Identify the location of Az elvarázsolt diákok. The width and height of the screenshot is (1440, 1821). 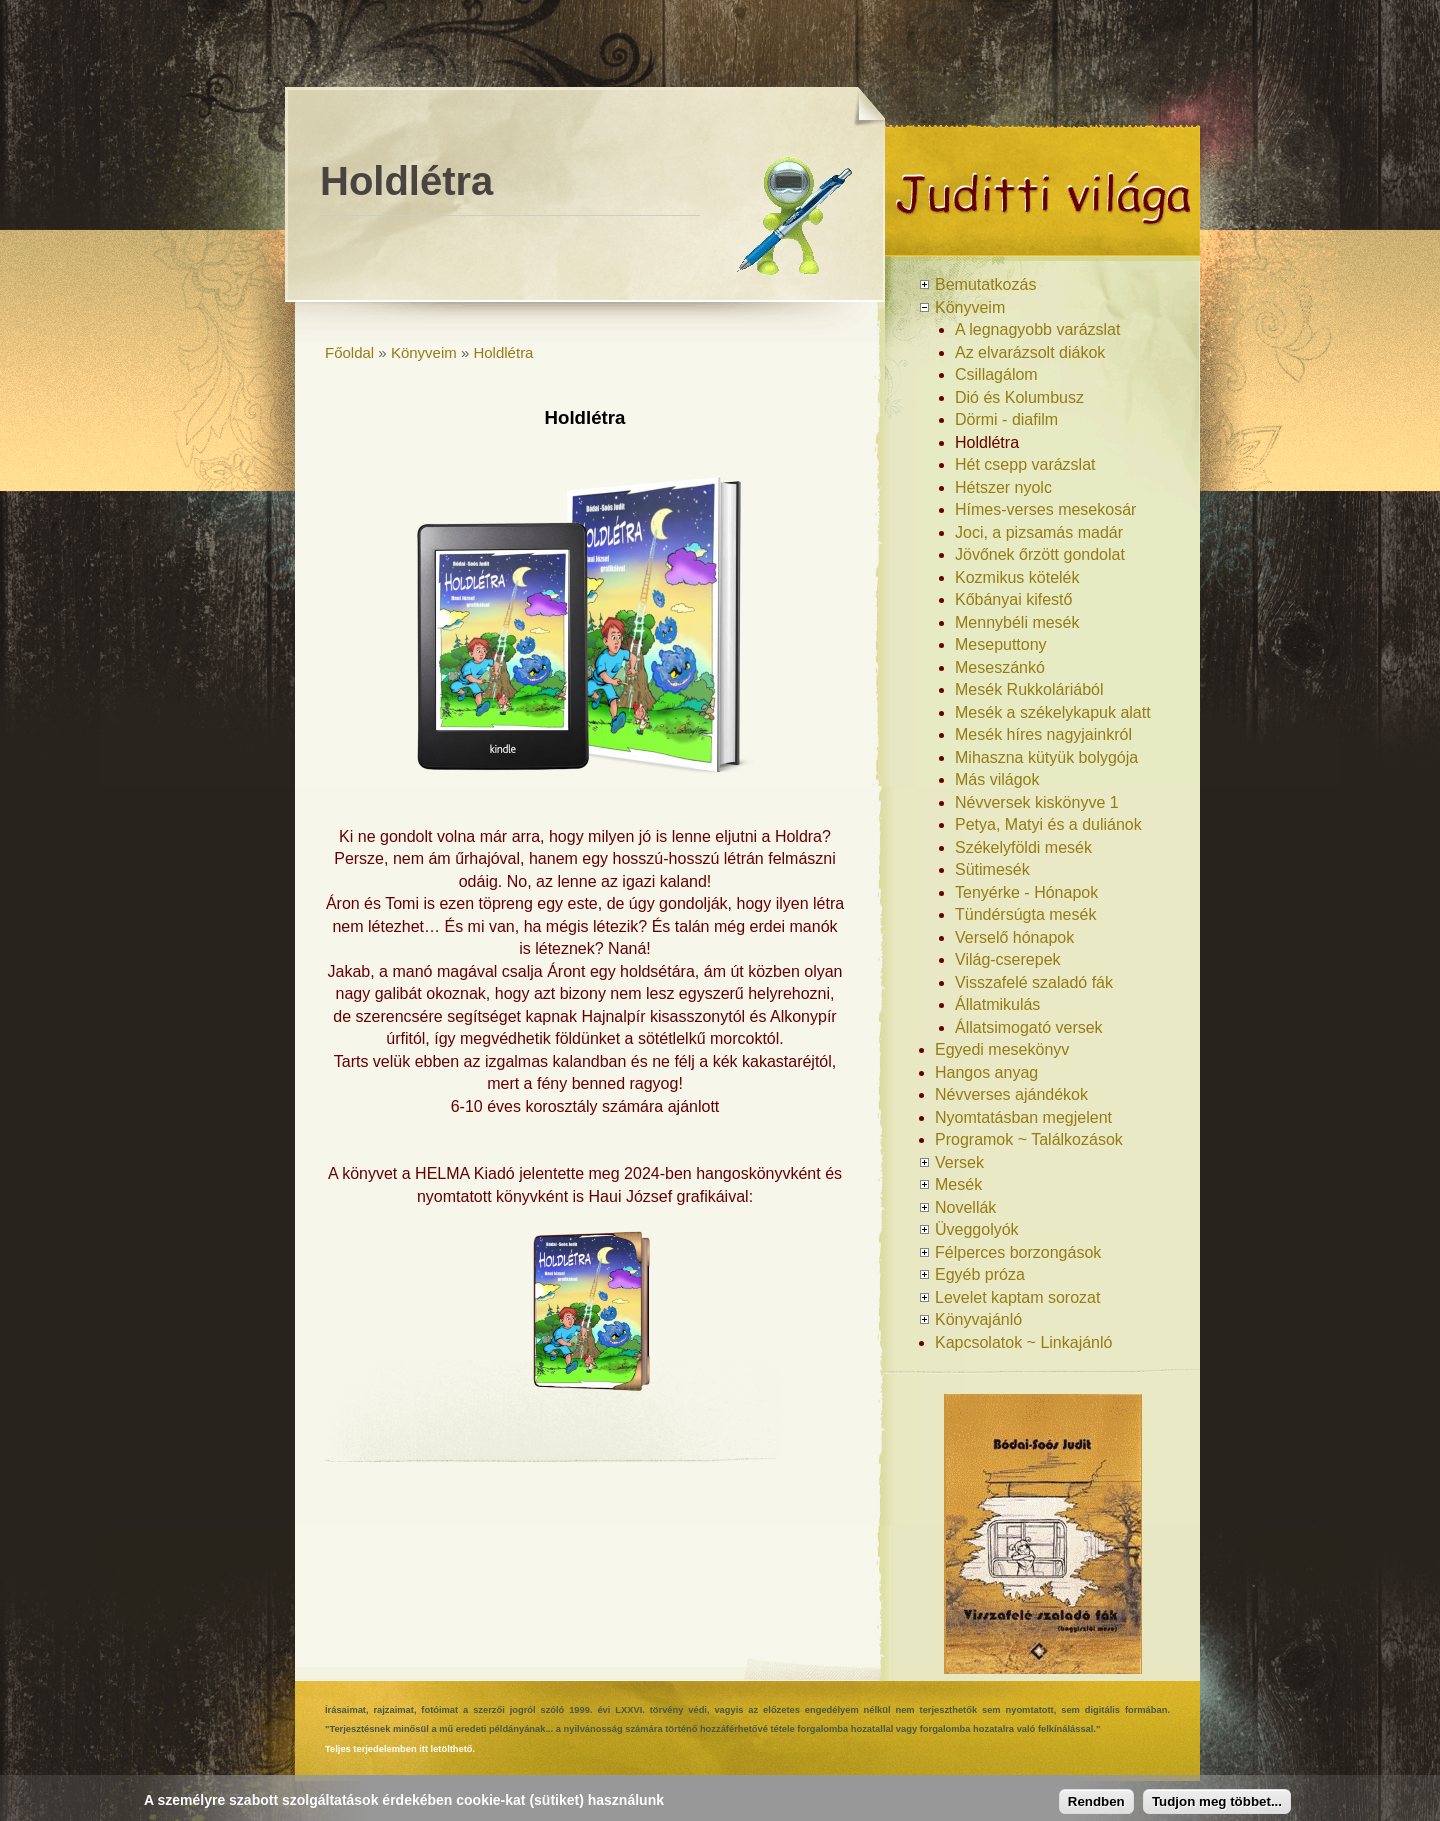
(1030, 352).